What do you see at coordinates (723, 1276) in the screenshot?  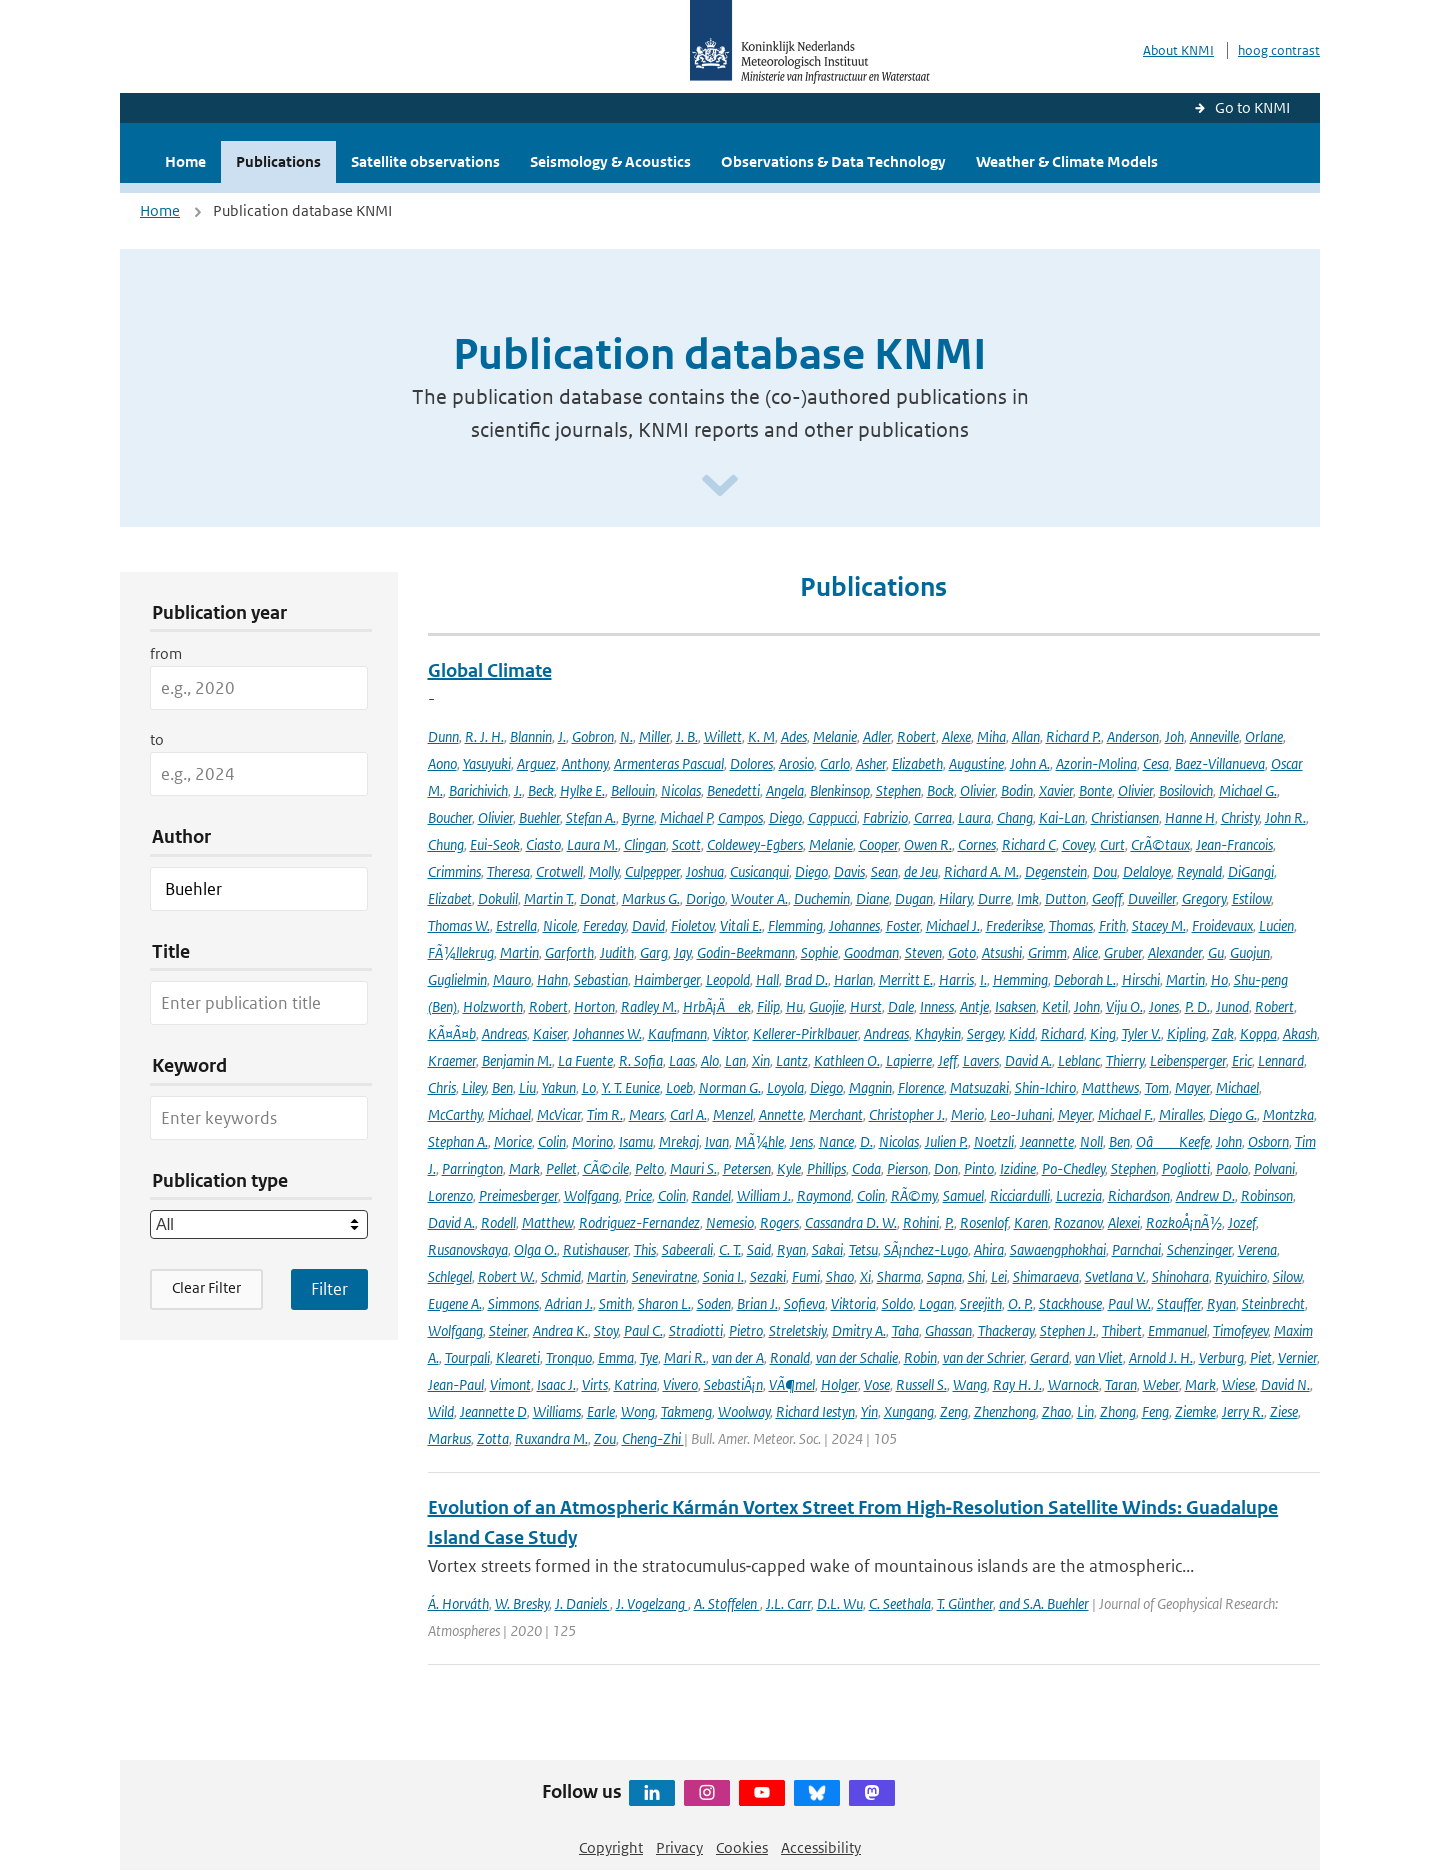 I see `Sonia I.` at bounding box center [723, 1276].